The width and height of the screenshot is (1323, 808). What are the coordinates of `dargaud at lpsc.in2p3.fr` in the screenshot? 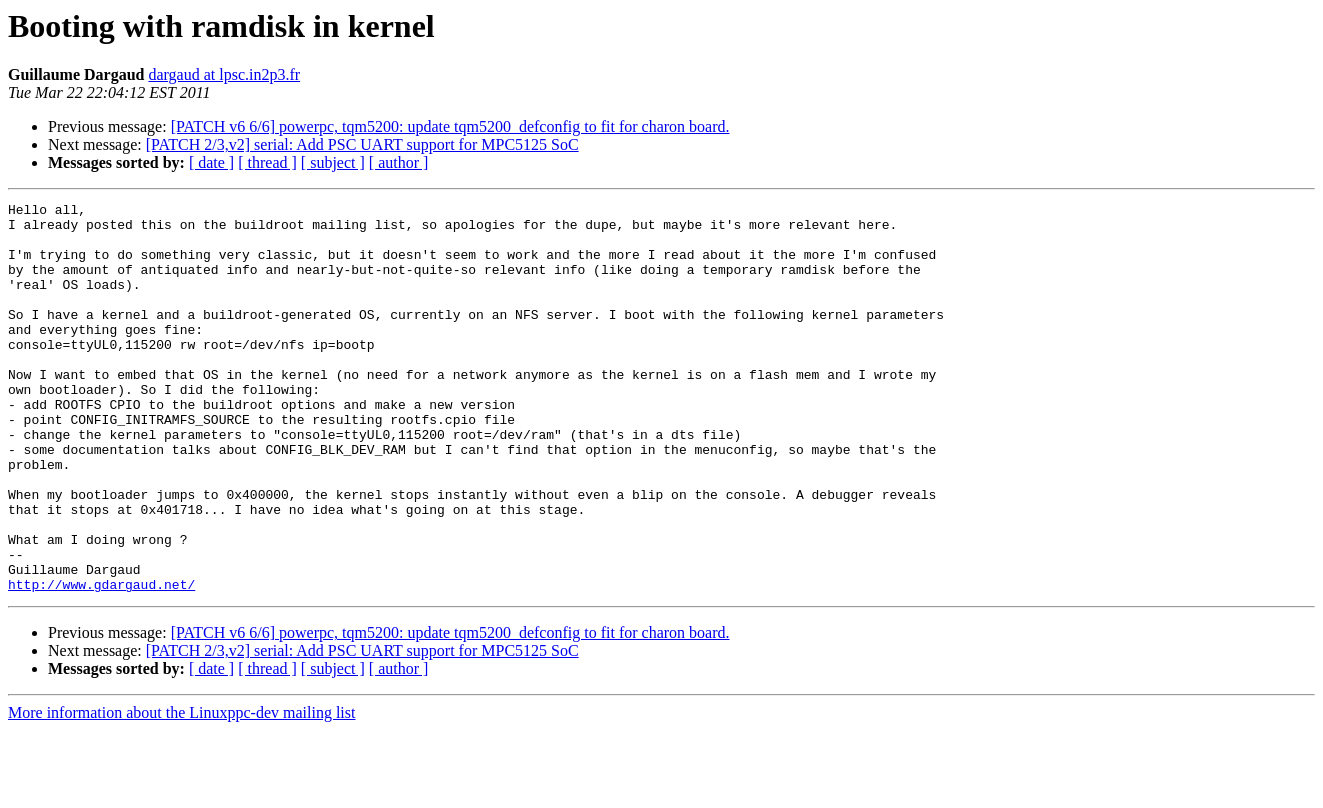 It's located at (224, 74).